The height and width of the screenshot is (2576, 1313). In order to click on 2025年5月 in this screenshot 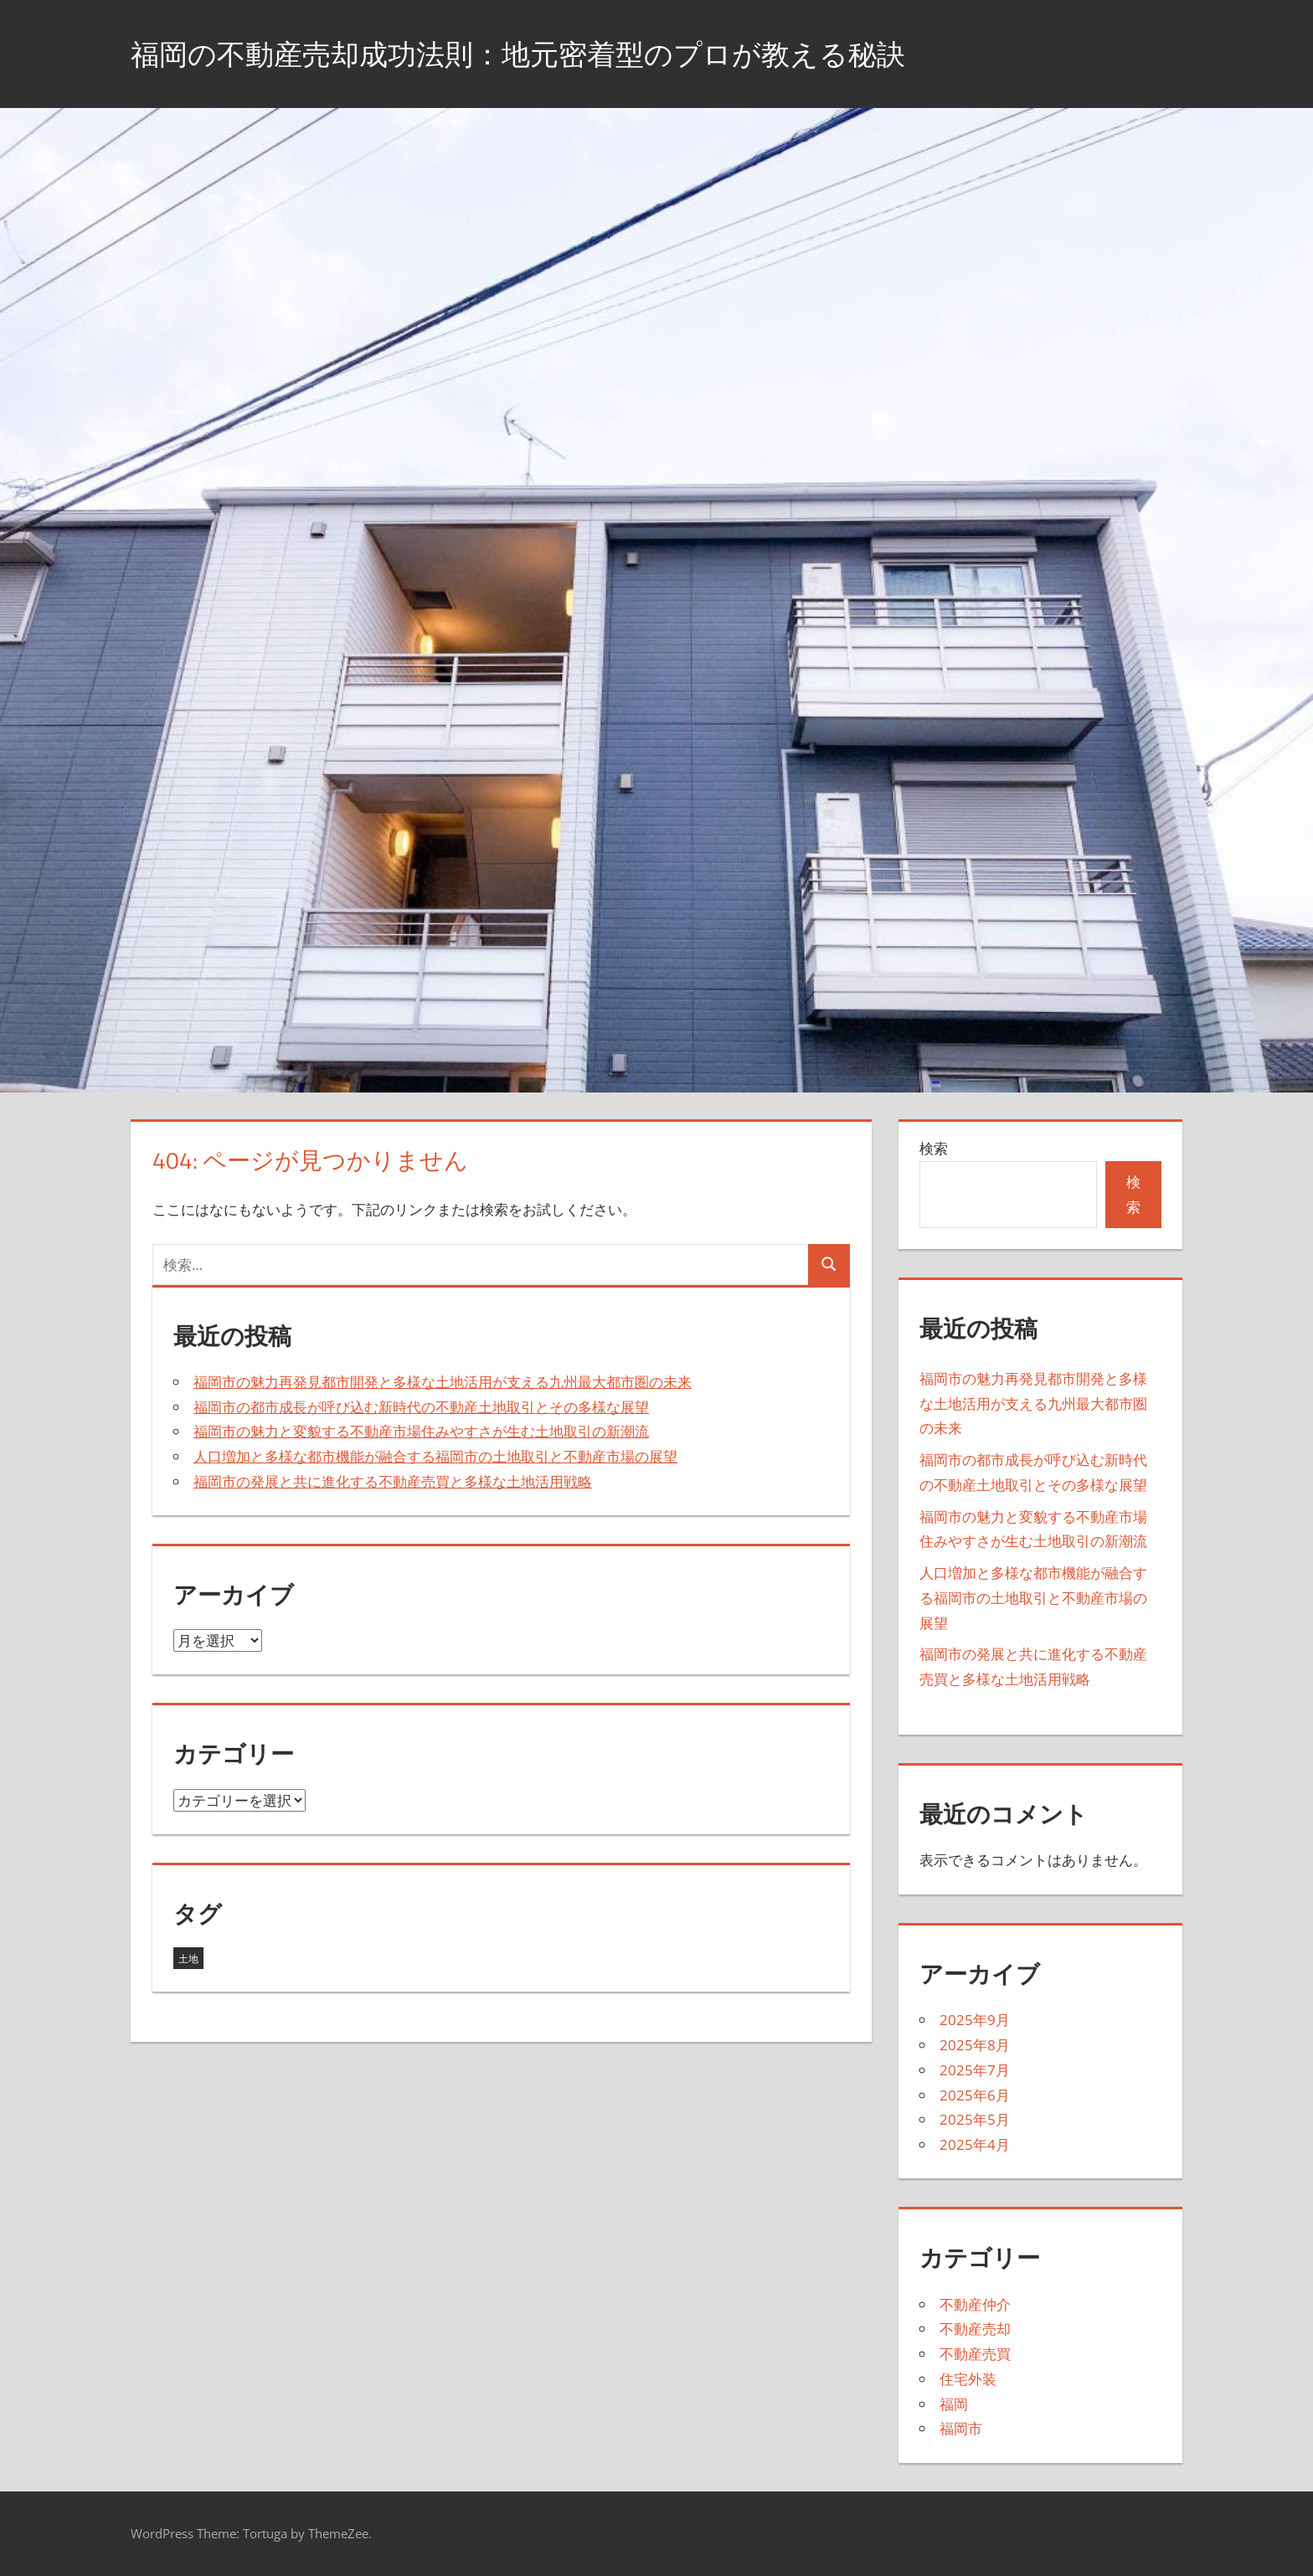, I will do `click(975, 2119)`.